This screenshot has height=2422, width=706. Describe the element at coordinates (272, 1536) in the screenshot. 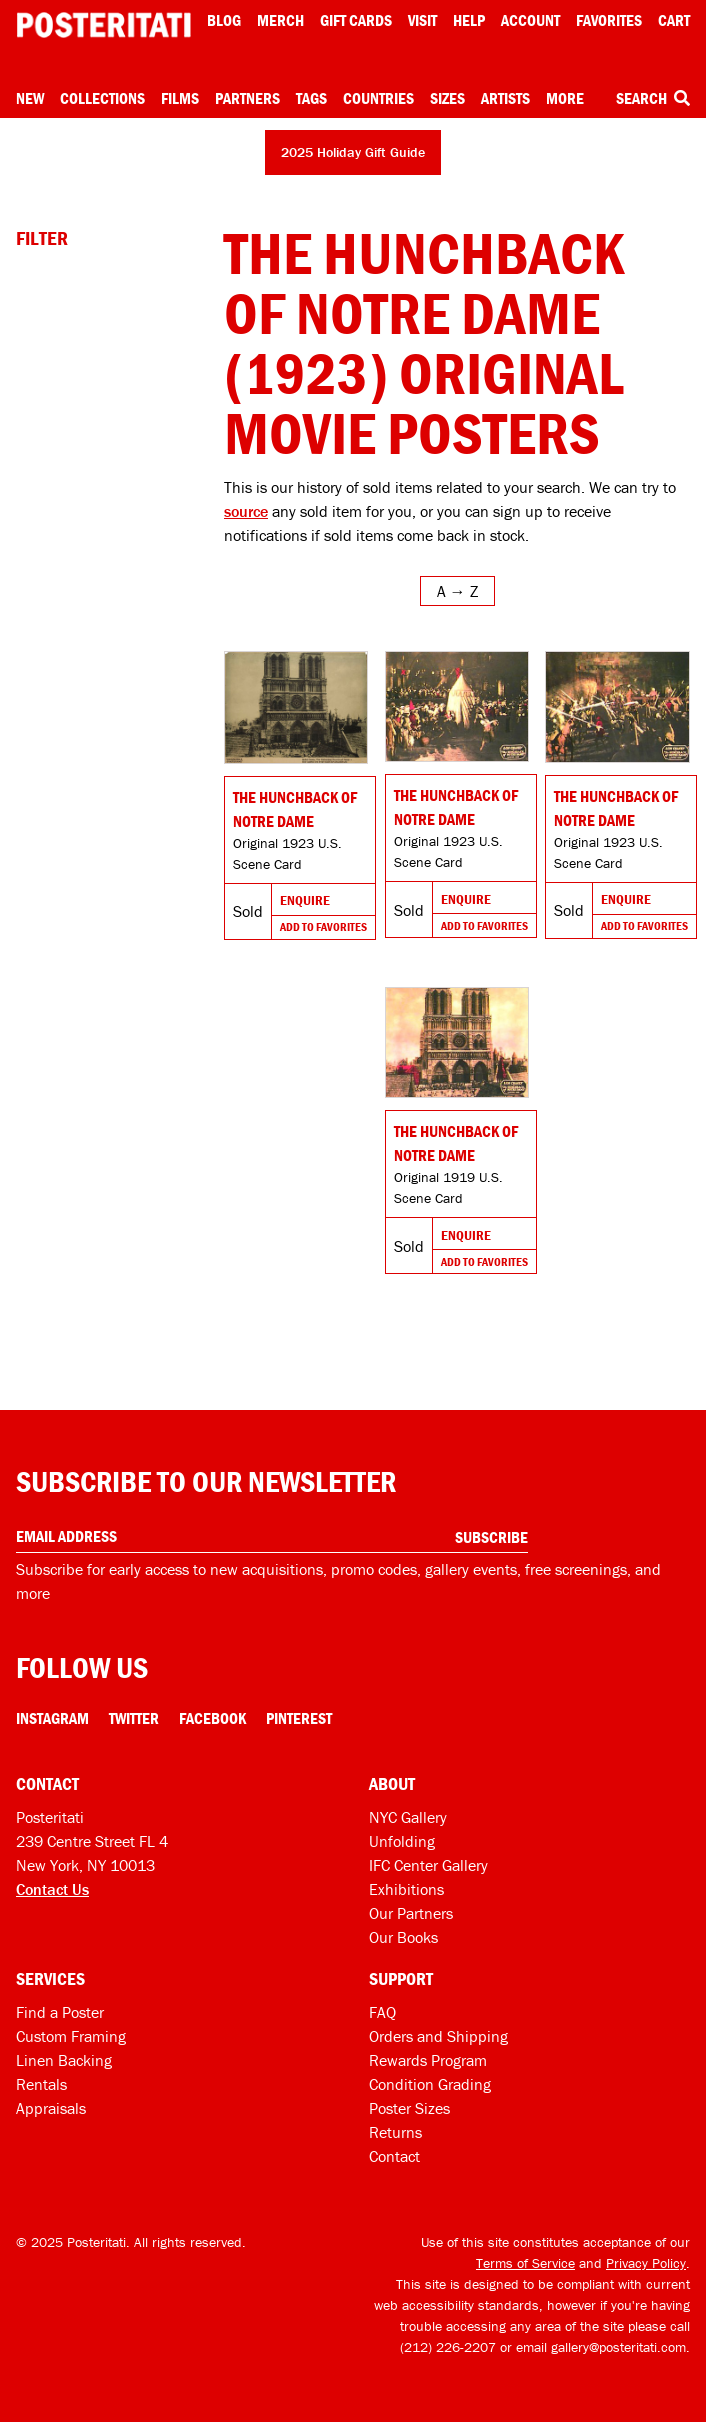

I see `[Enter your email address]` at that location.